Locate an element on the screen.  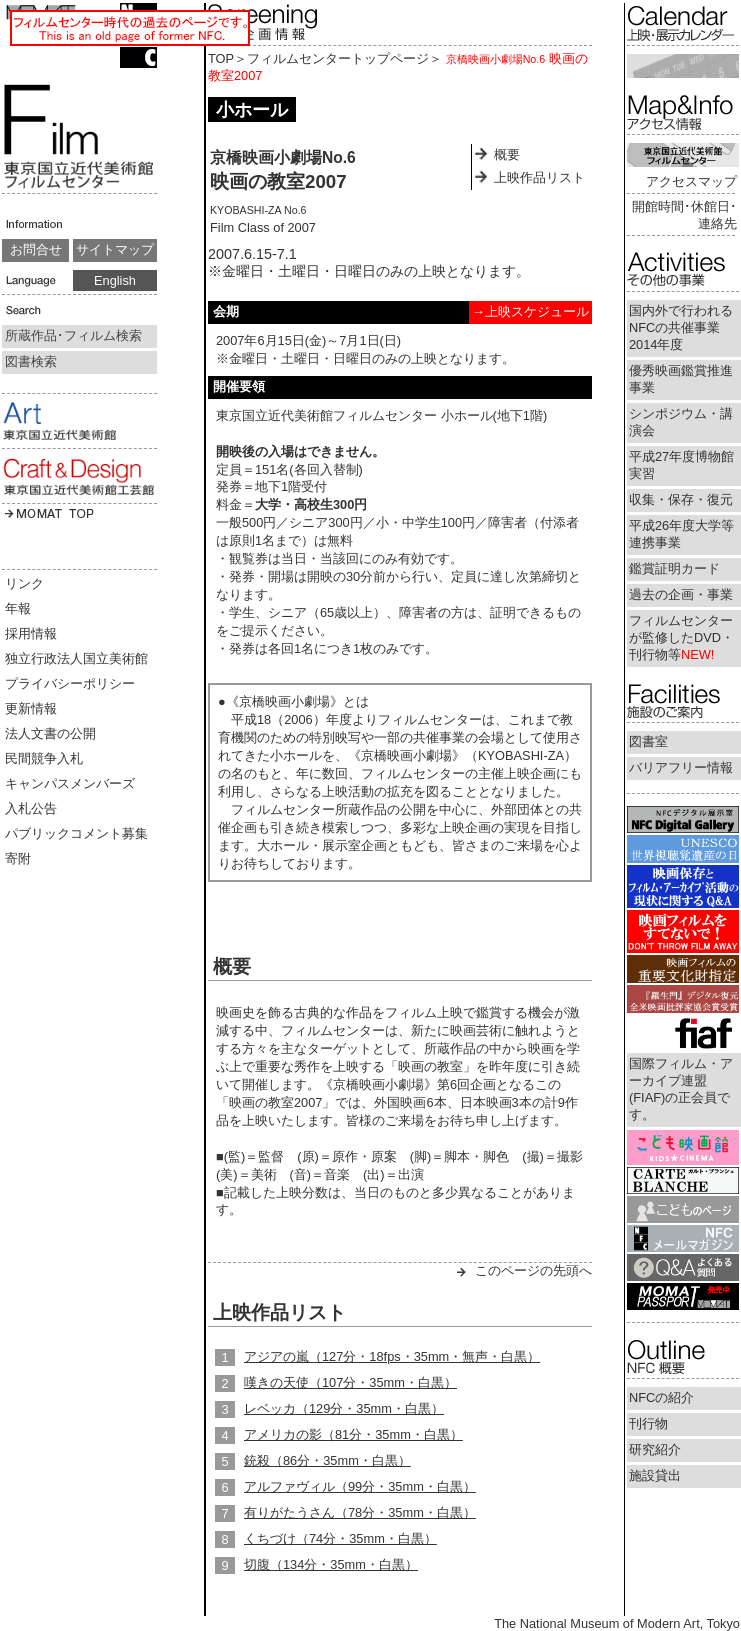
鑑賞証明カード is located at coordinates (674, 568).